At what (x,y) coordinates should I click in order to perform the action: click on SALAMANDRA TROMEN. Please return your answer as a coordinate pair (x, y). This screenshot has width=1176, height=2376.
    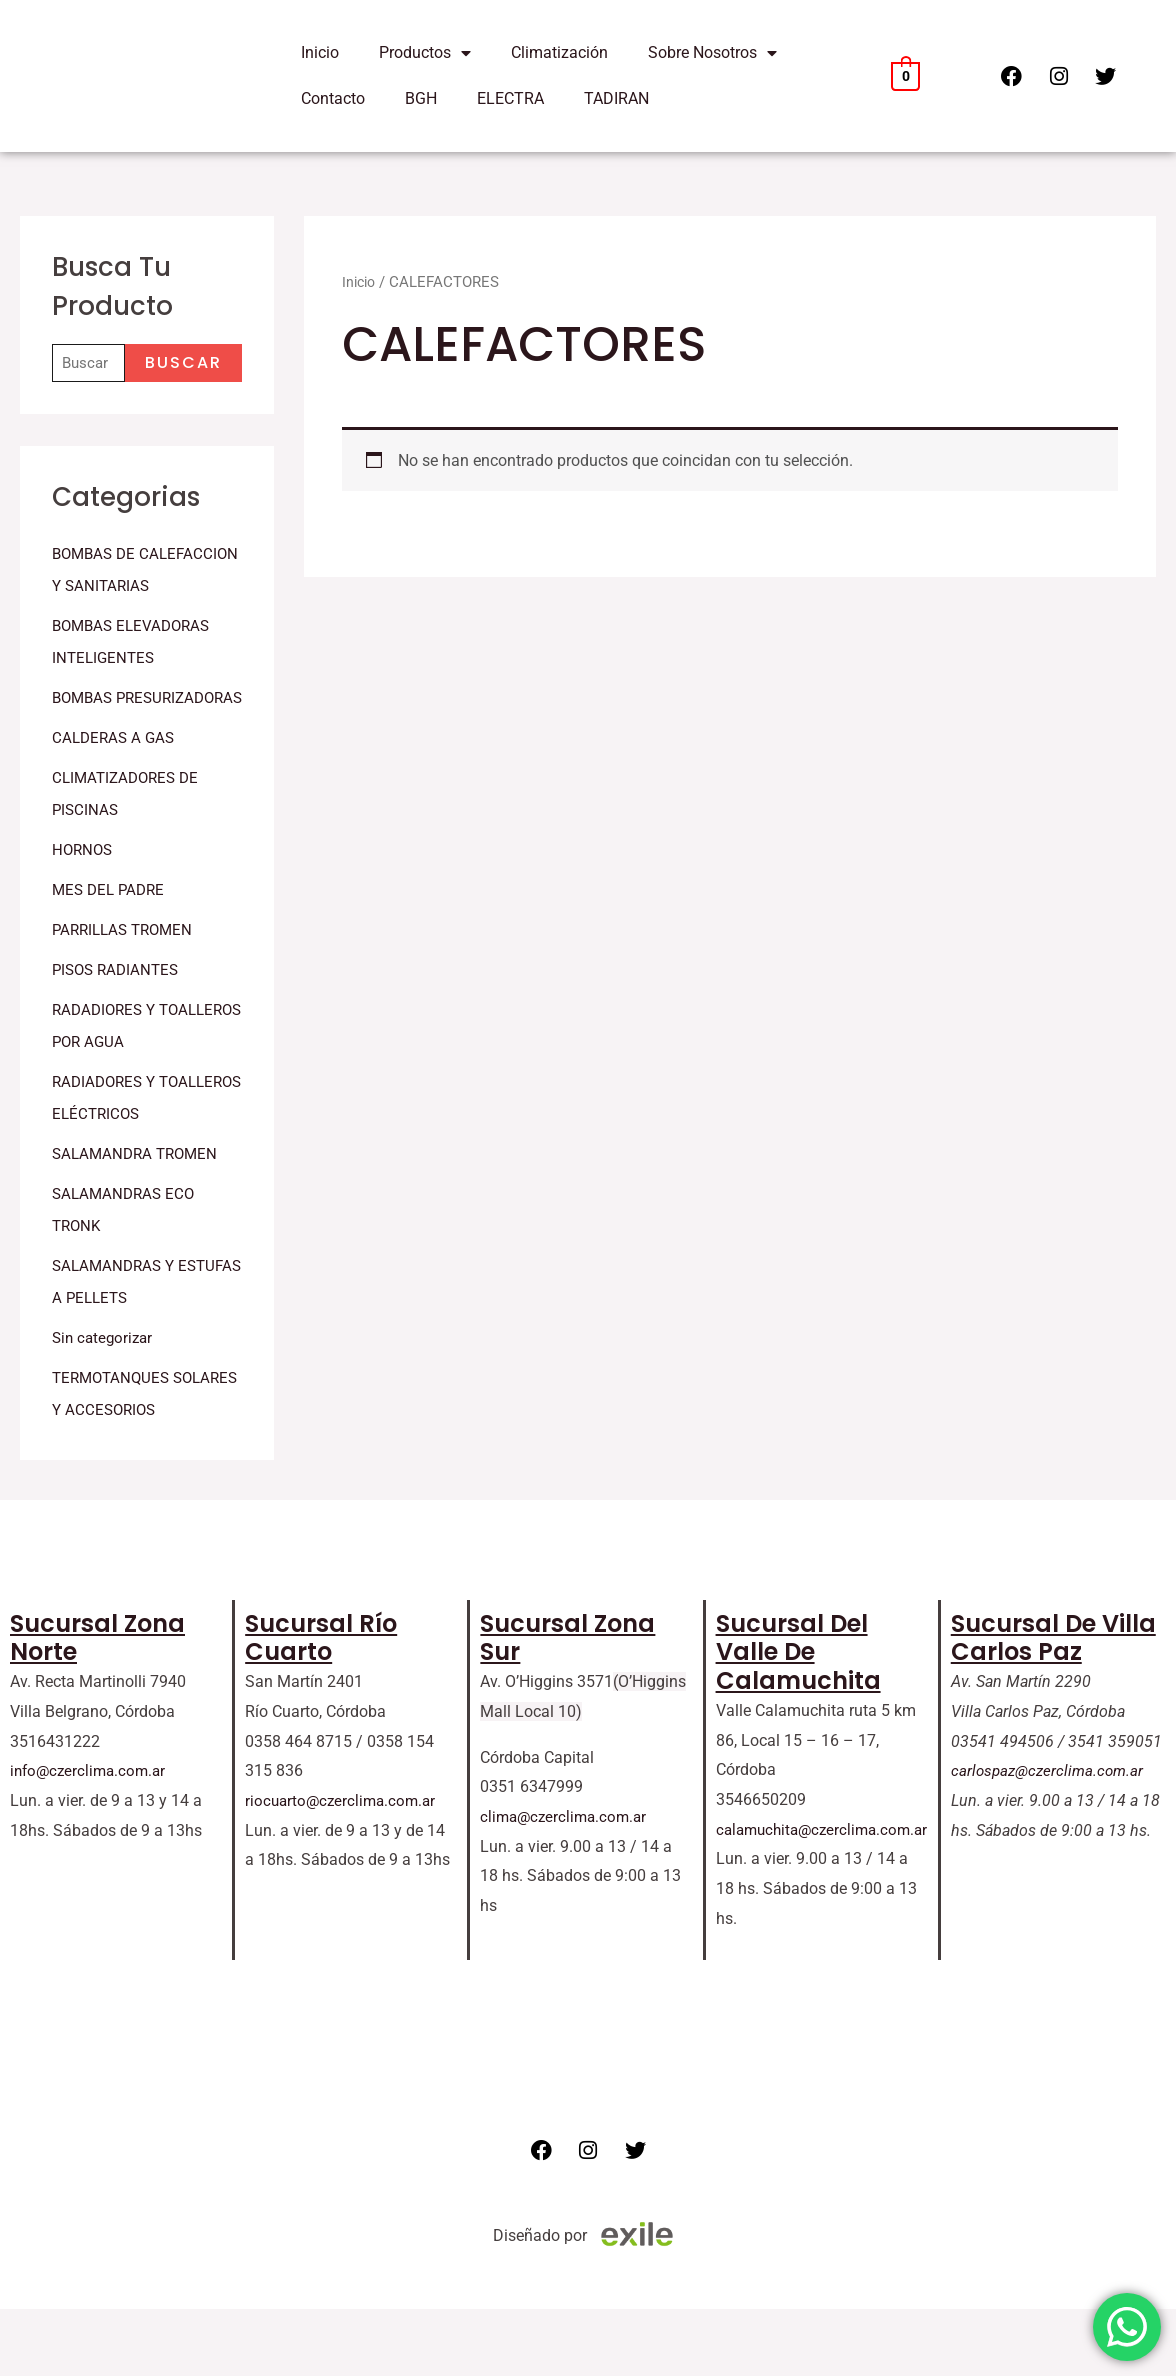
    Looking at the image, I should click on (139, 1219).